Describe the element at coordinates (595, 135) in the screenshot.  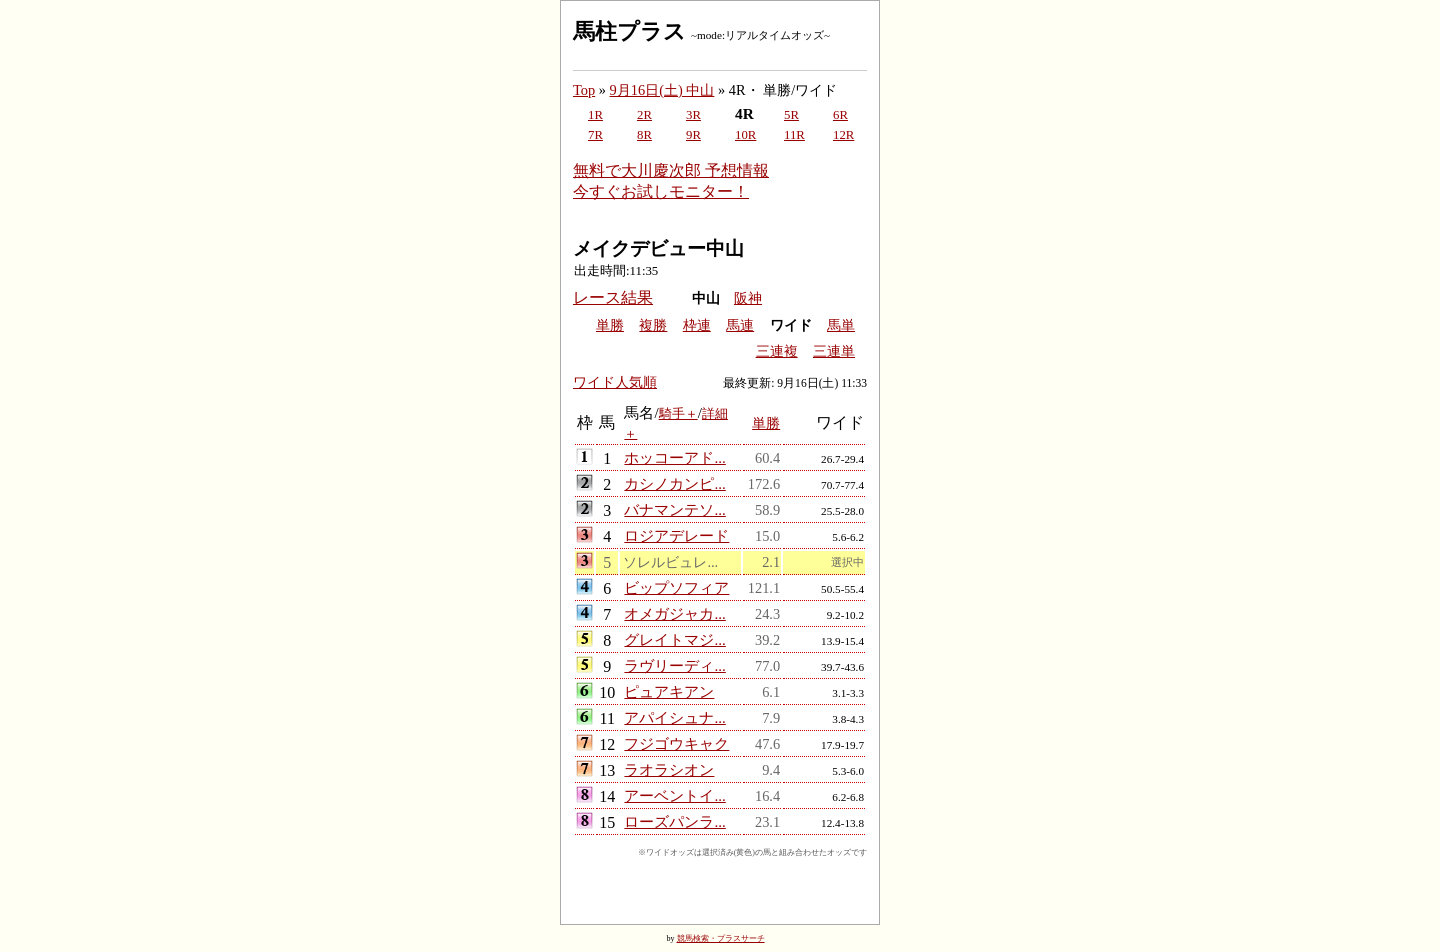
I see `7R` at that location.